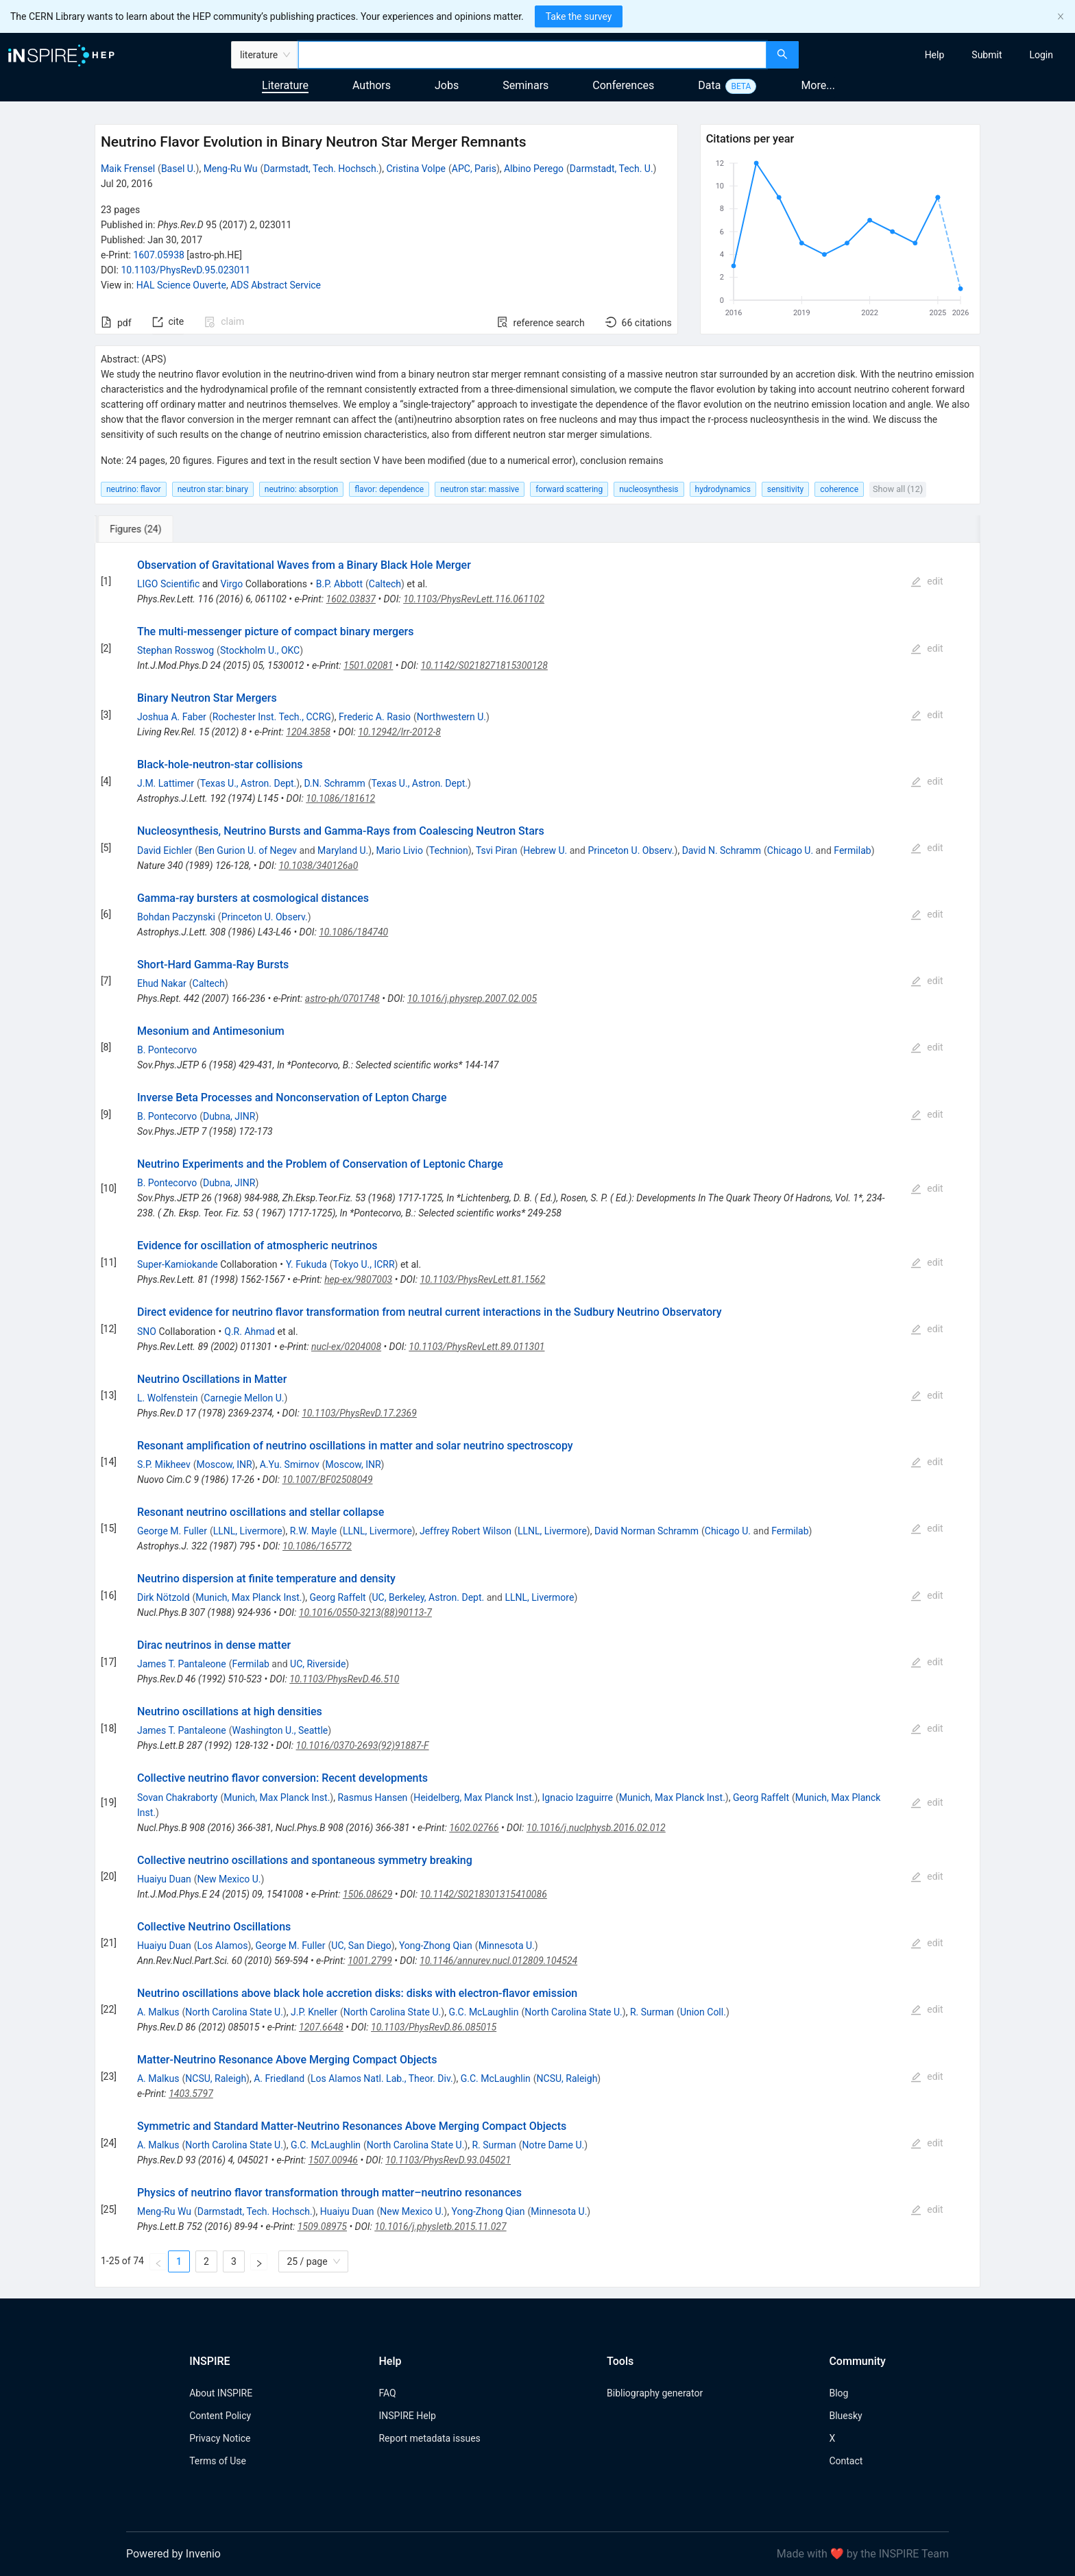 This screenshot has height=2576, width=1075. Describe the element at coordinates (168, 583) in the screenshot. I see `LIGO Scientific` at that location.